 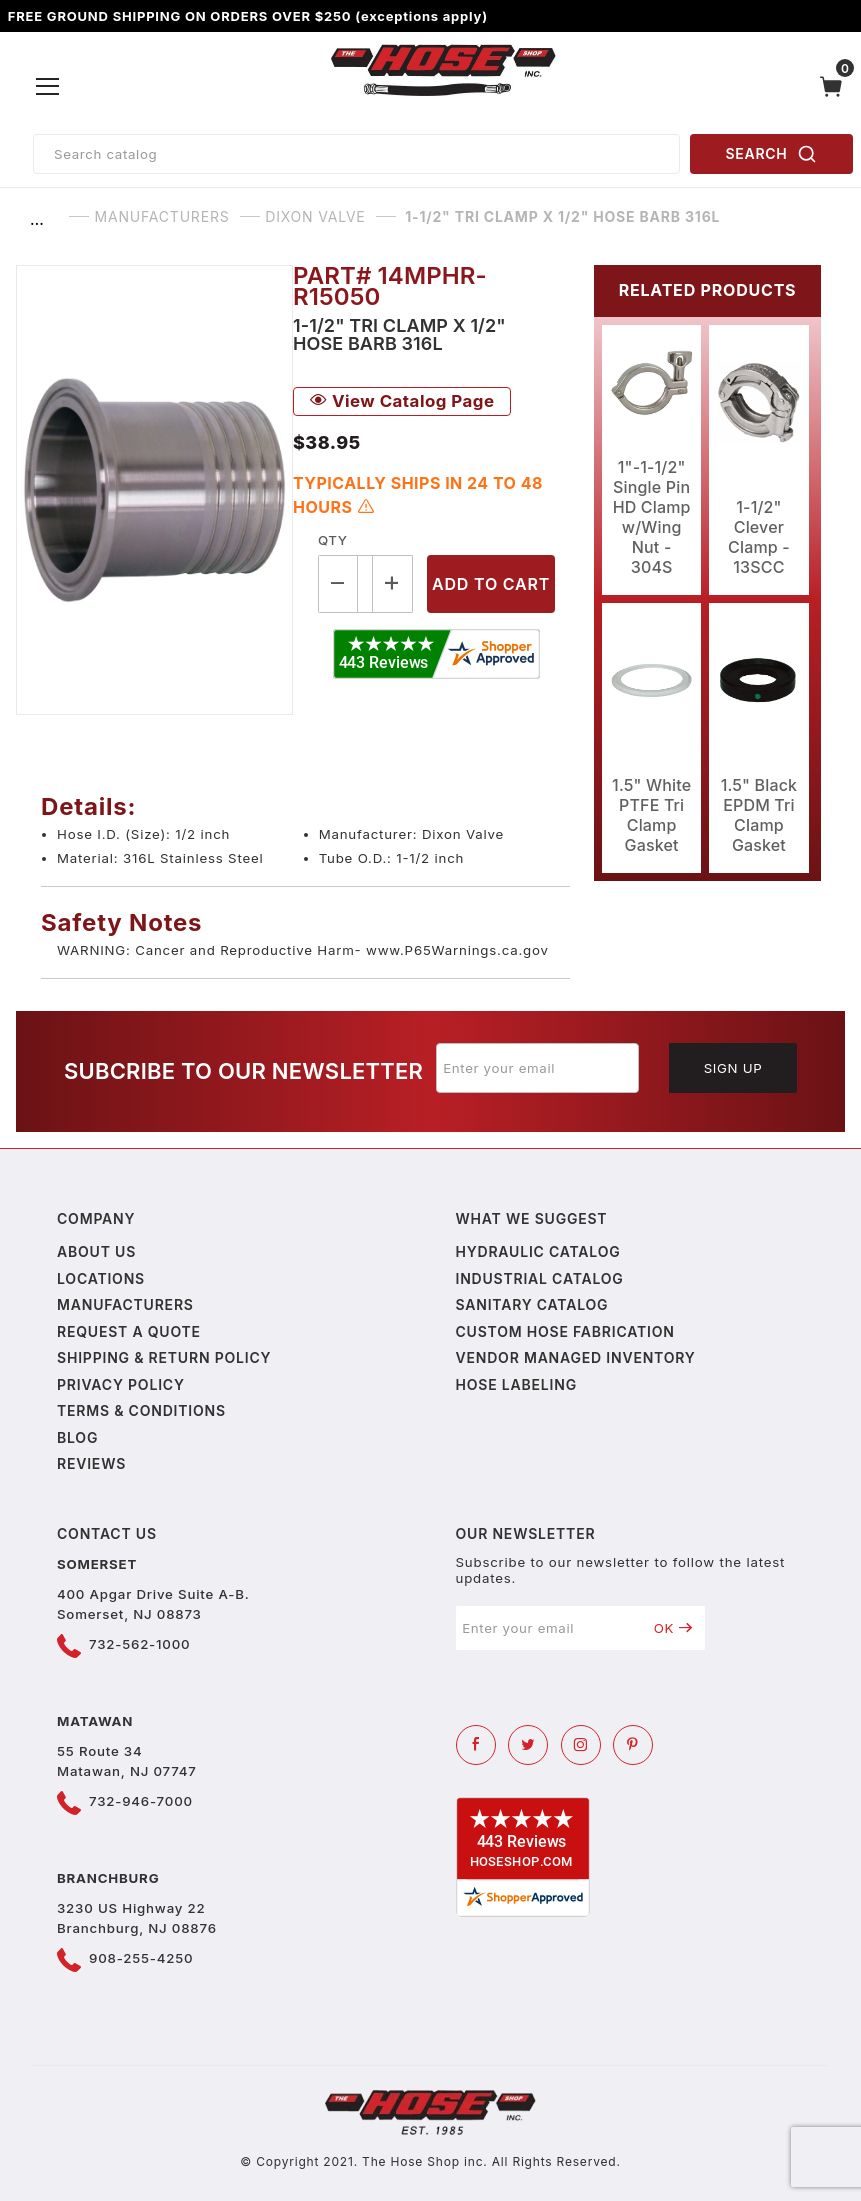 I want to click on Shipping & Return Policy, so click(x=164, y=1357).